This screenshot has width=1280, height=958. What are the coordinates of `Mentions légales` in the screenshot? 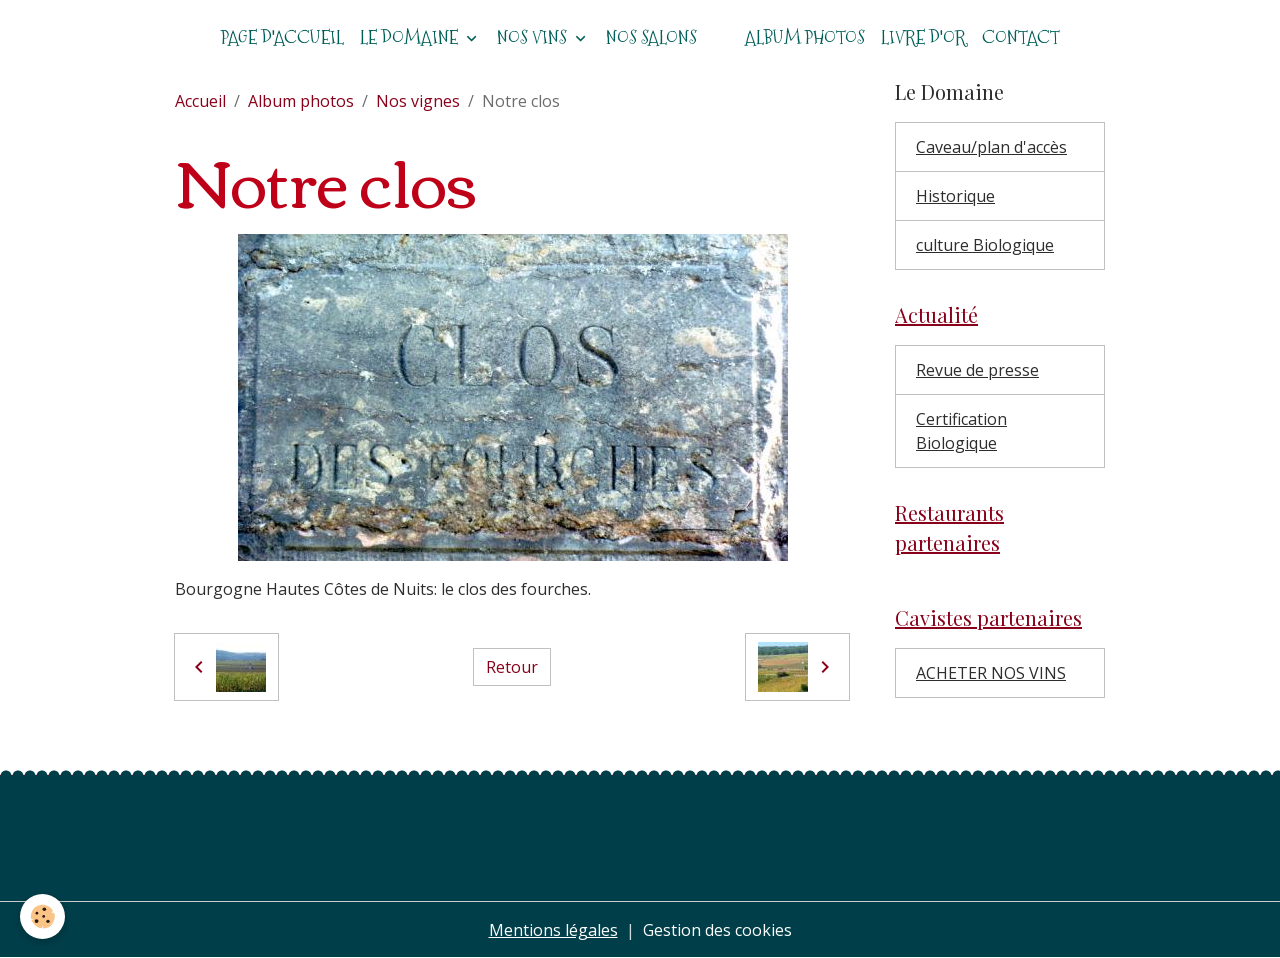 It's located at (553, 930).